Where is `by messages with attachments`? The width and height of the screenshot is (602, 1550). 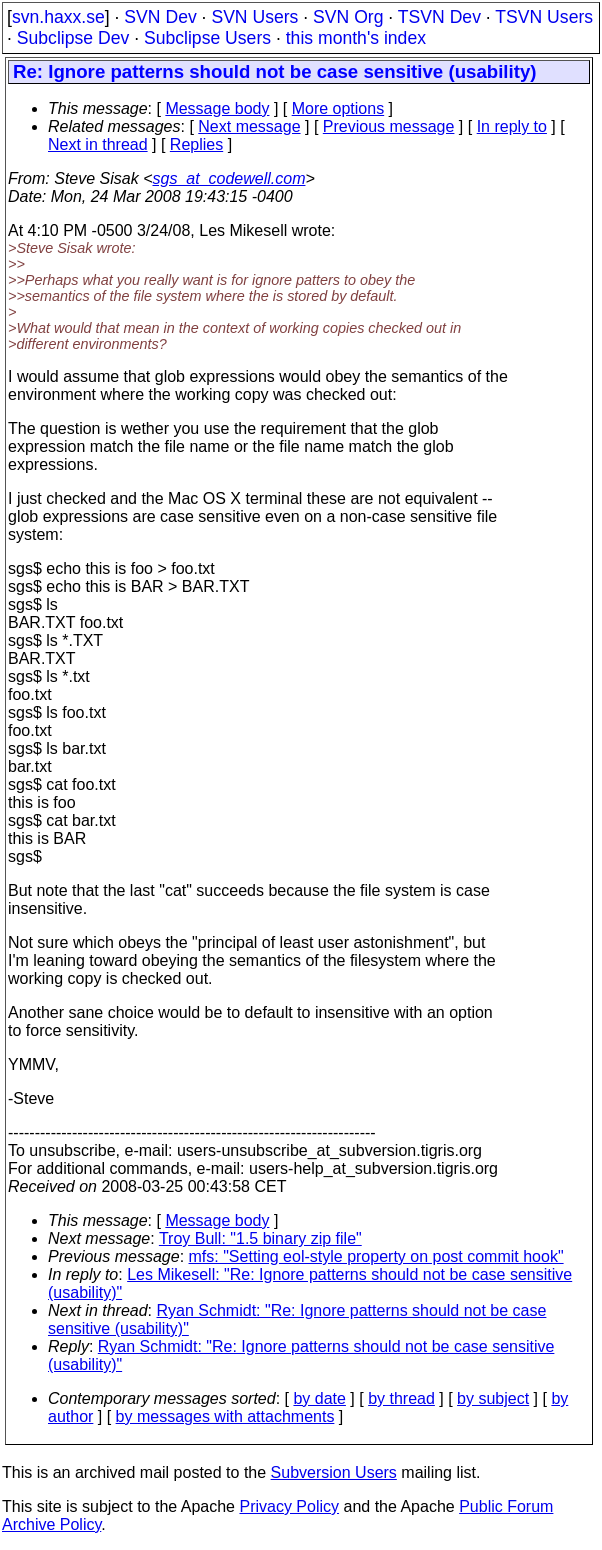 by messages with attachments is located at coordinates (225, 1416).